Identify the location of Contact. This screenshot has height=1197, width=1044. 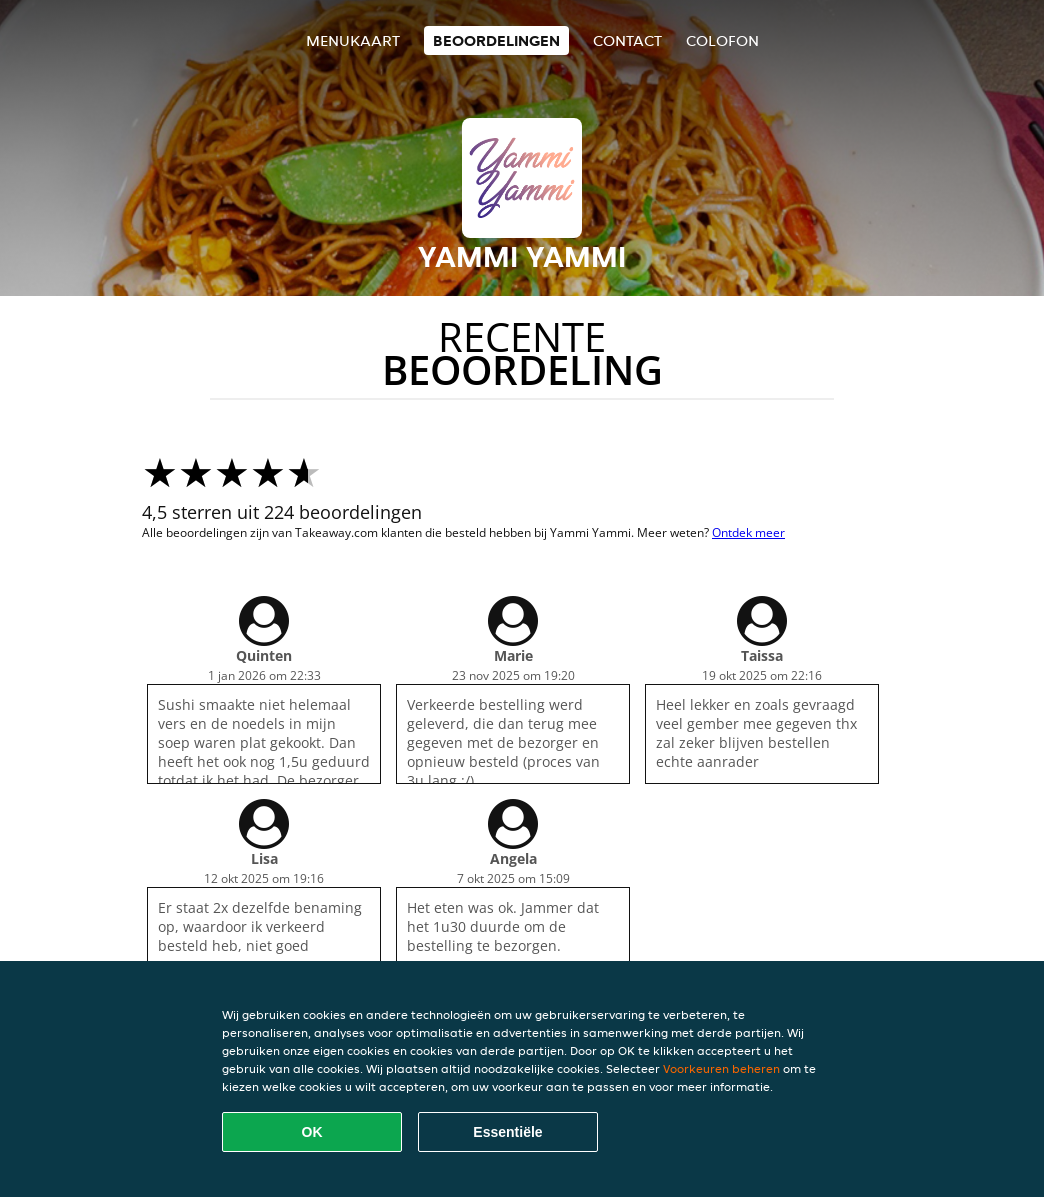
(627, 40).